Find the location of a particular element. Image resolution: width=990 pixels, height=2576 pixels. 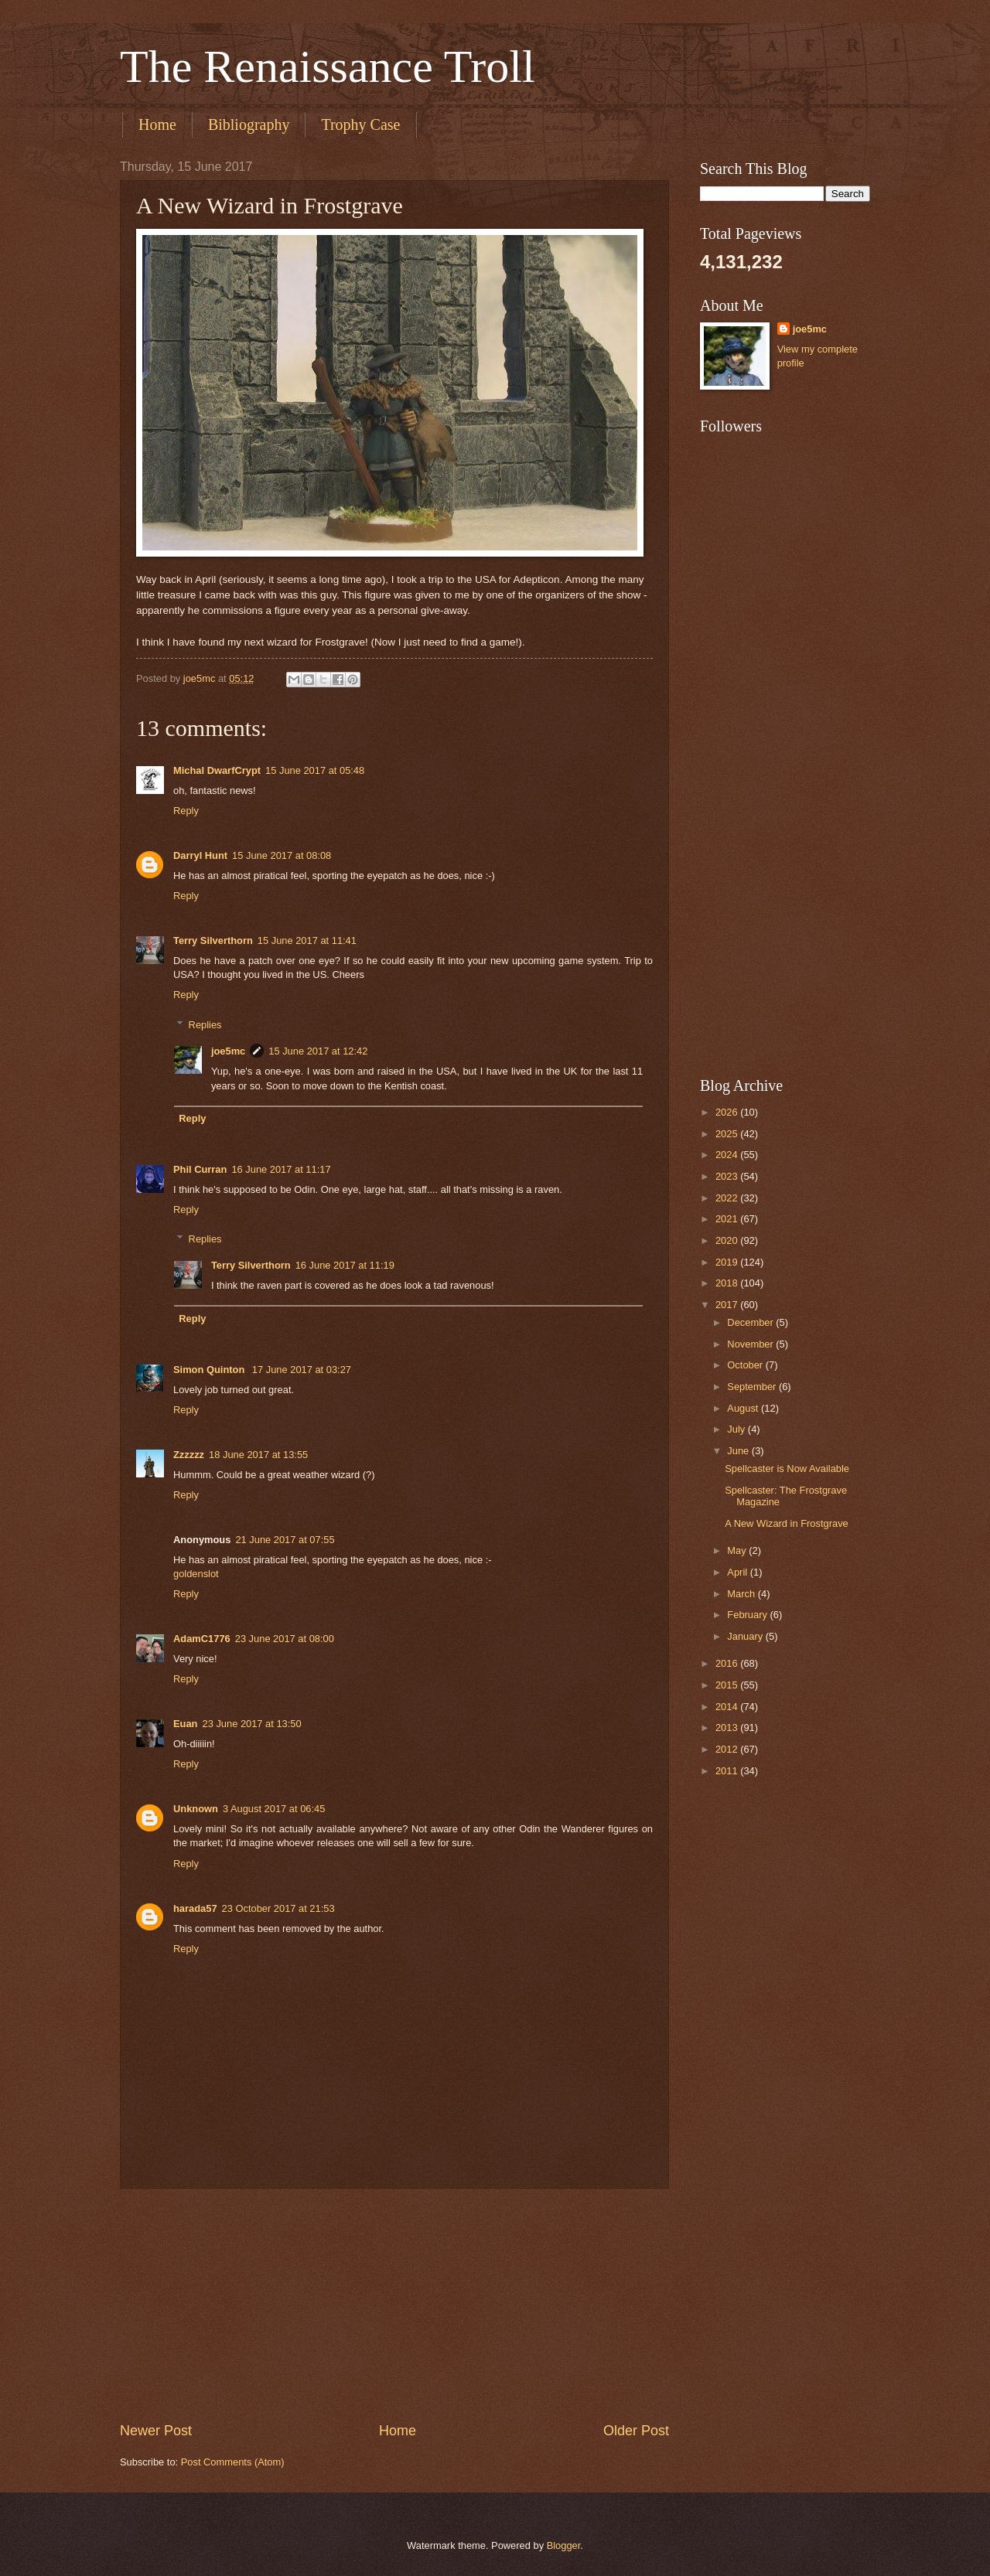

Euan is located at coordinates (185, 1723).